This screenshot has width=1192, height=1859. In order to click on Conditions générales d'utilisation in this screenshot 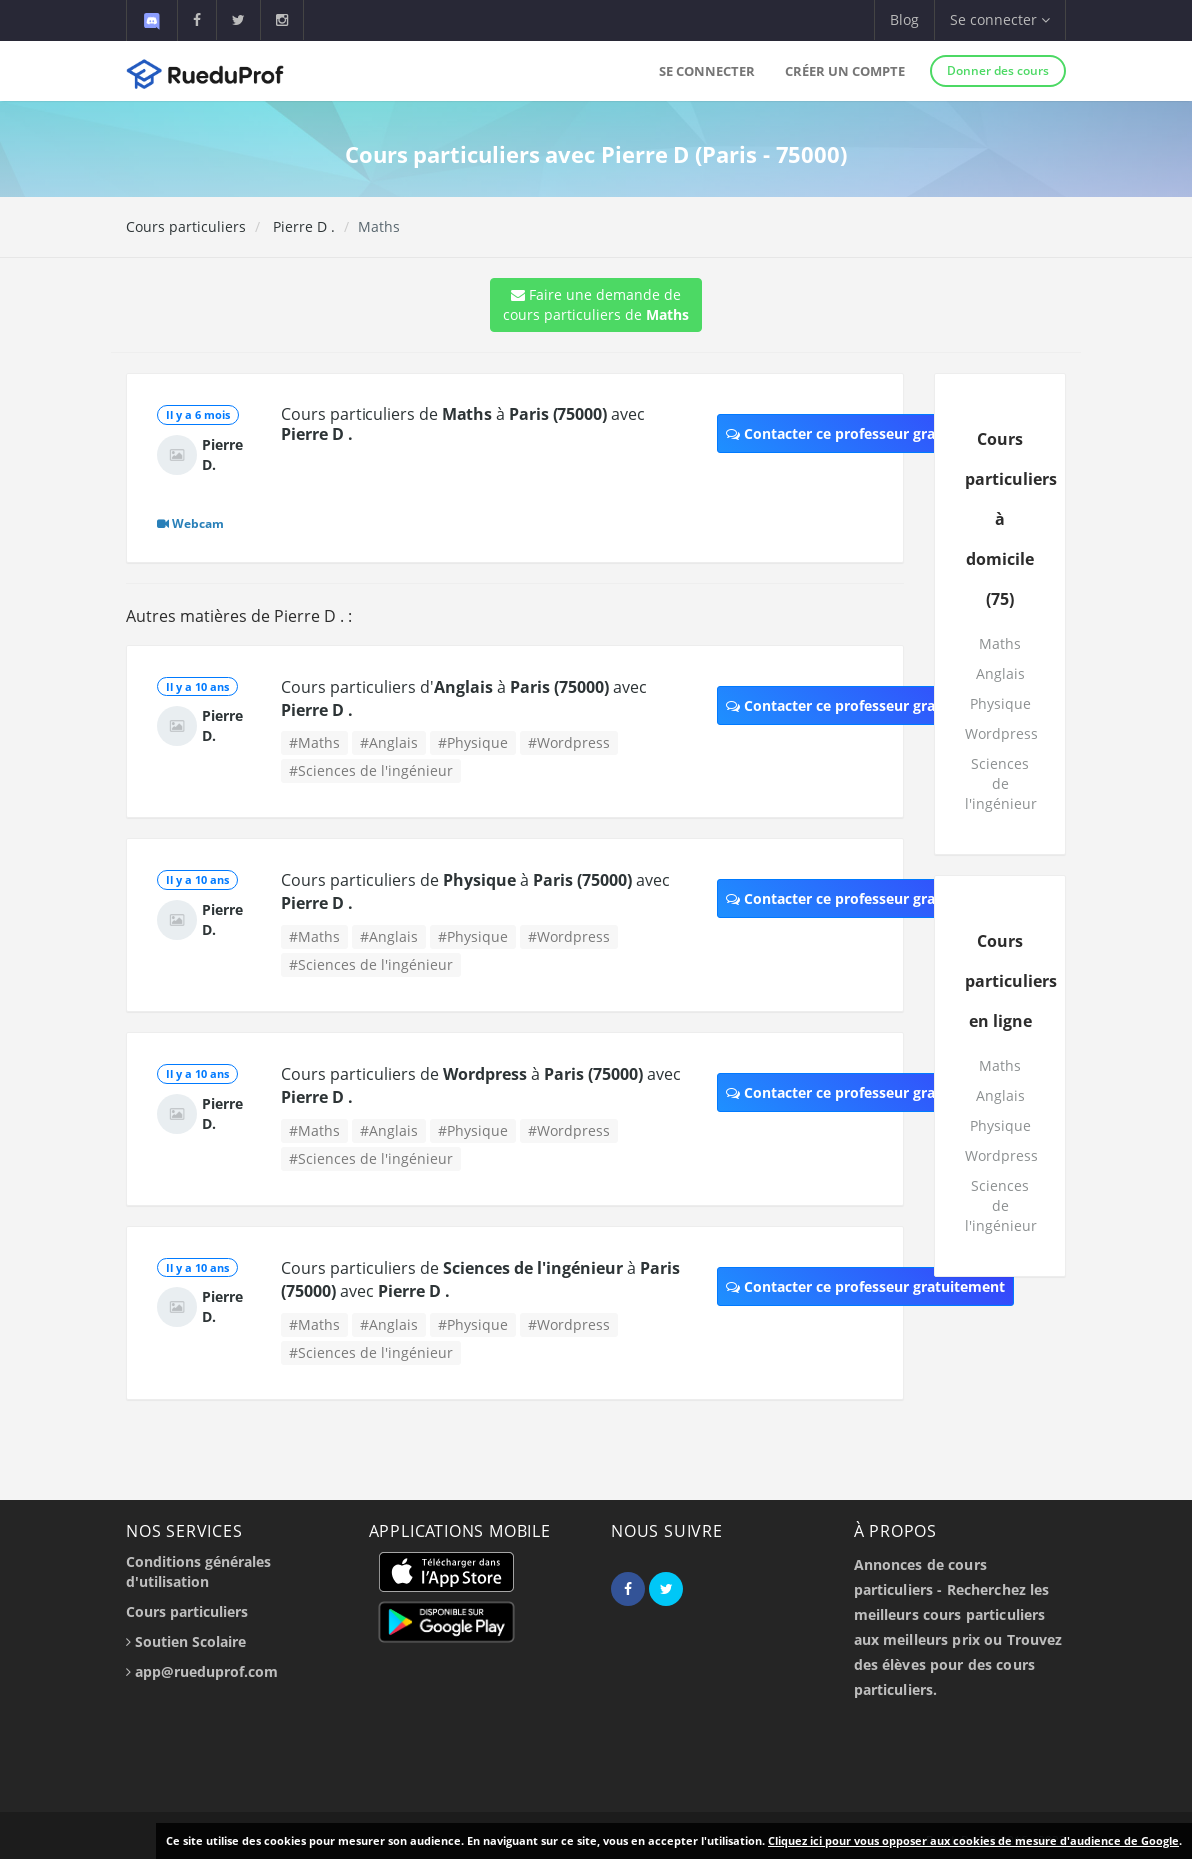, I will do `click(198, 1571)`.